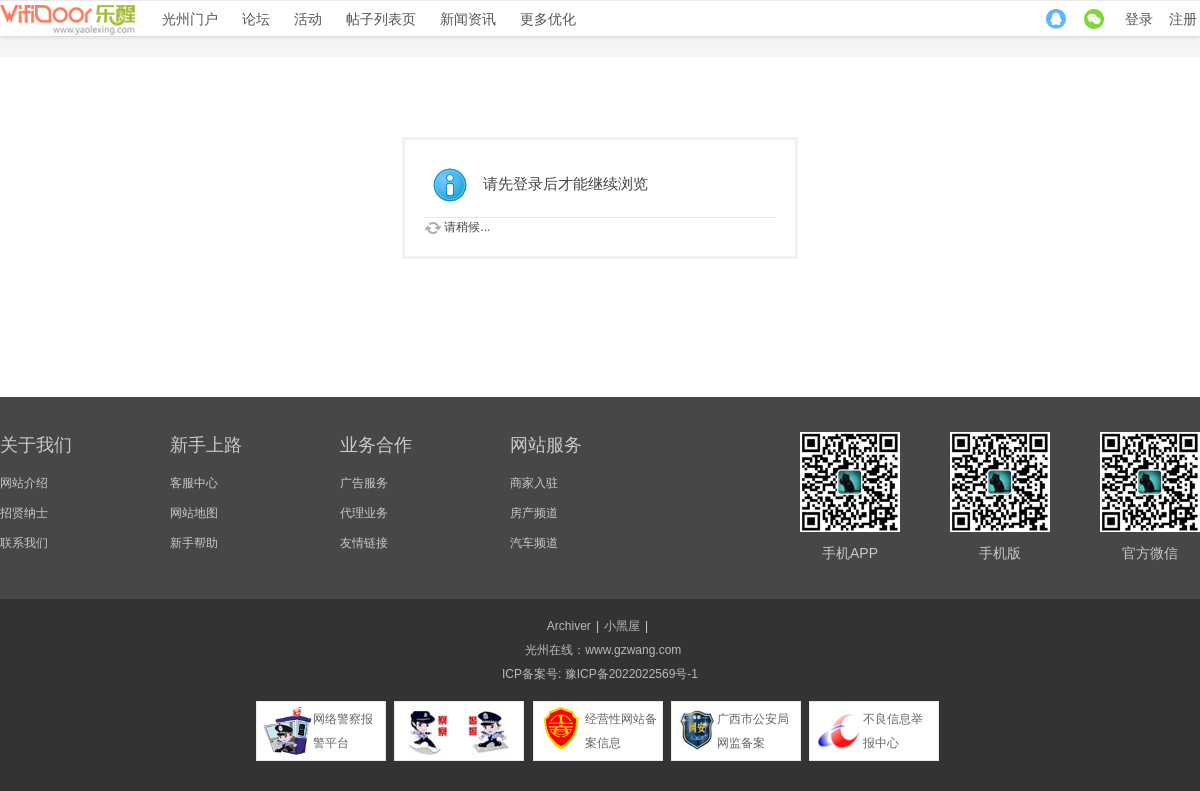  What do you see at coordinates (534, 513) in the screenshot?
I see `房产频道` at bounding box center [534, 513].